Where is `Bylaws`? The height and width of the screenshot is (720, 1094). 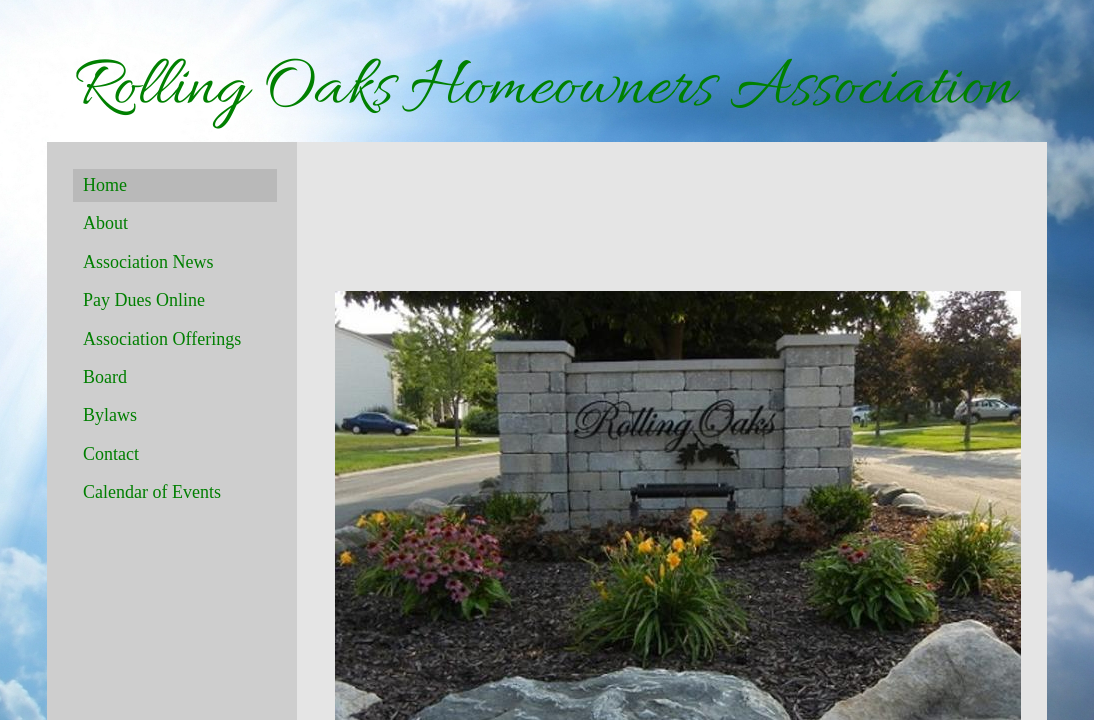
Bylaws is located at coordinates (110, 415).